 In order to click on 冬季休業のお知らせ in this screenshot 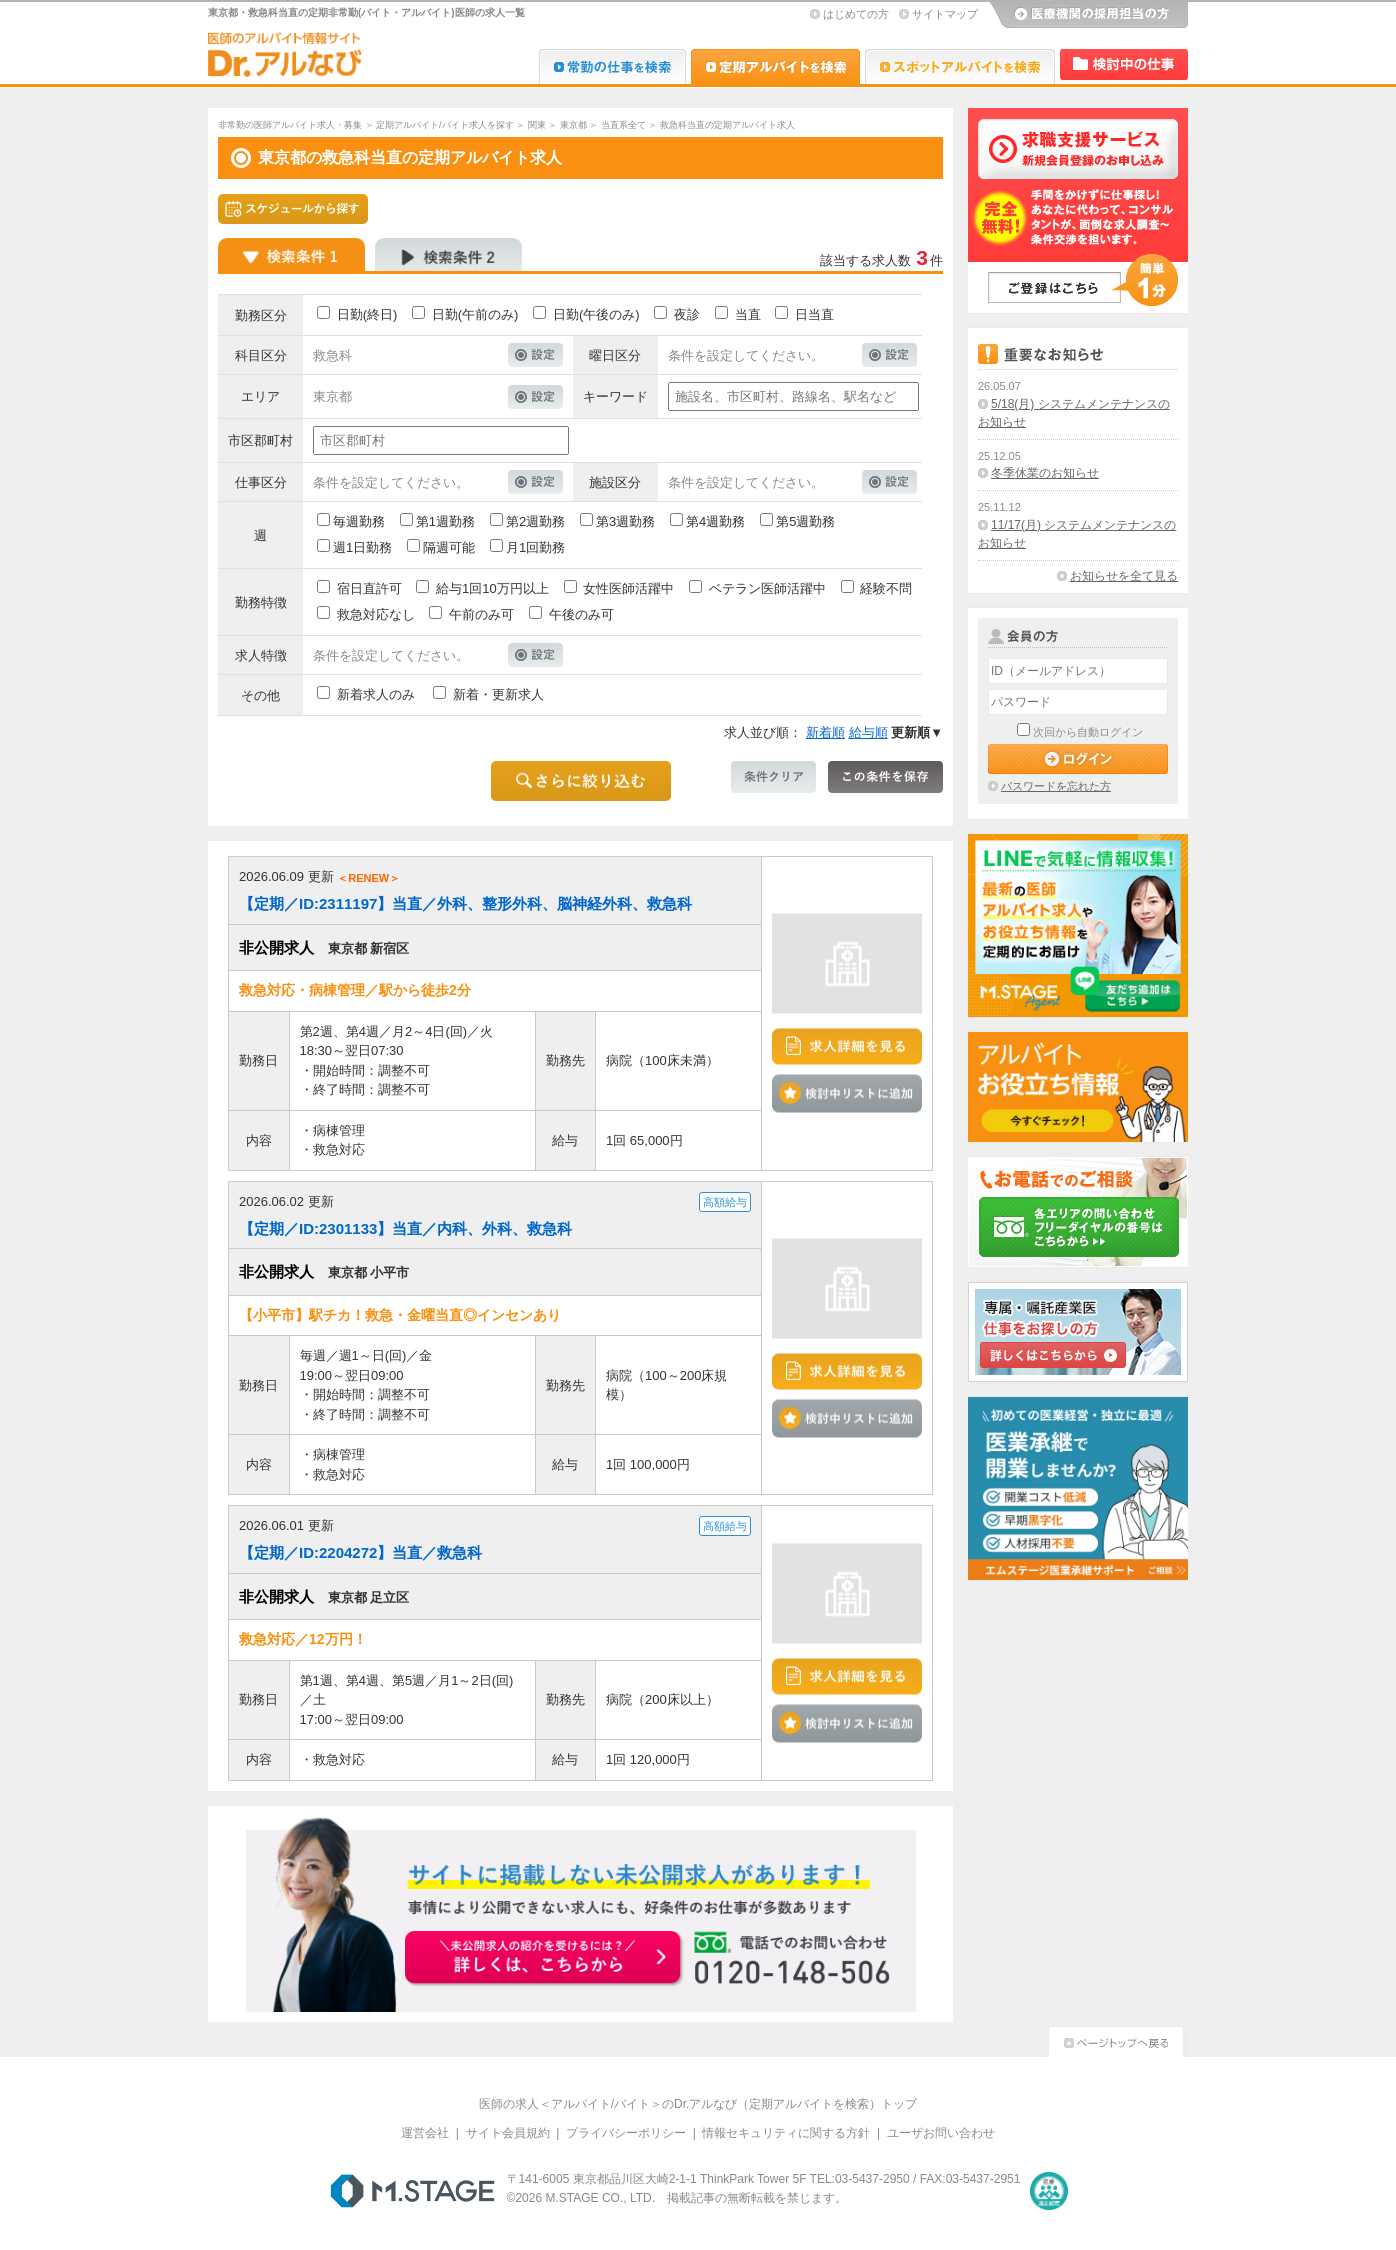, I will do `click(1045, 473)`.